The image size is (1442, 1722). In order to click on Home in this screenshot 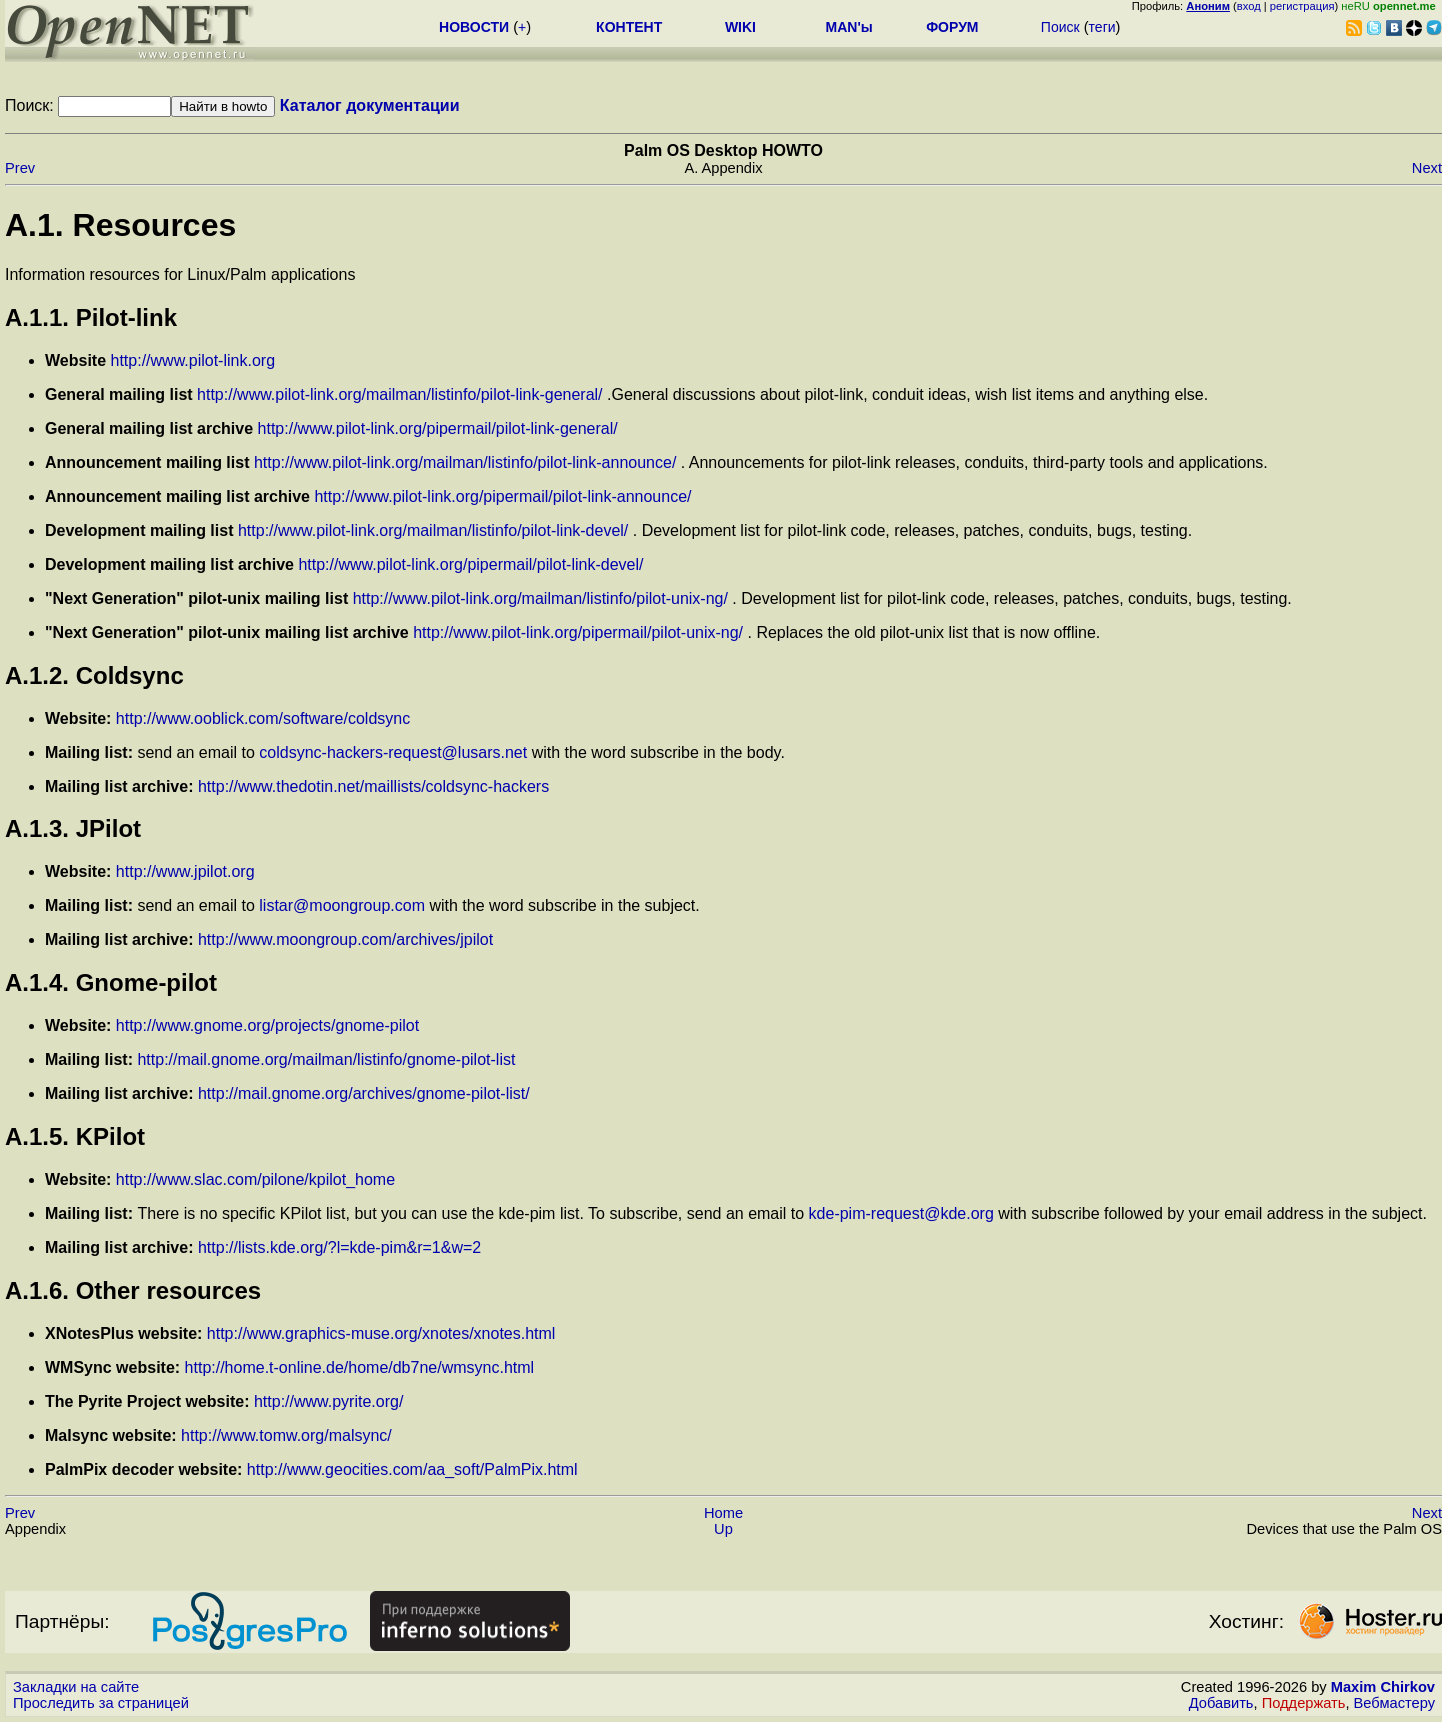, I will do `click(723, 1513)`.